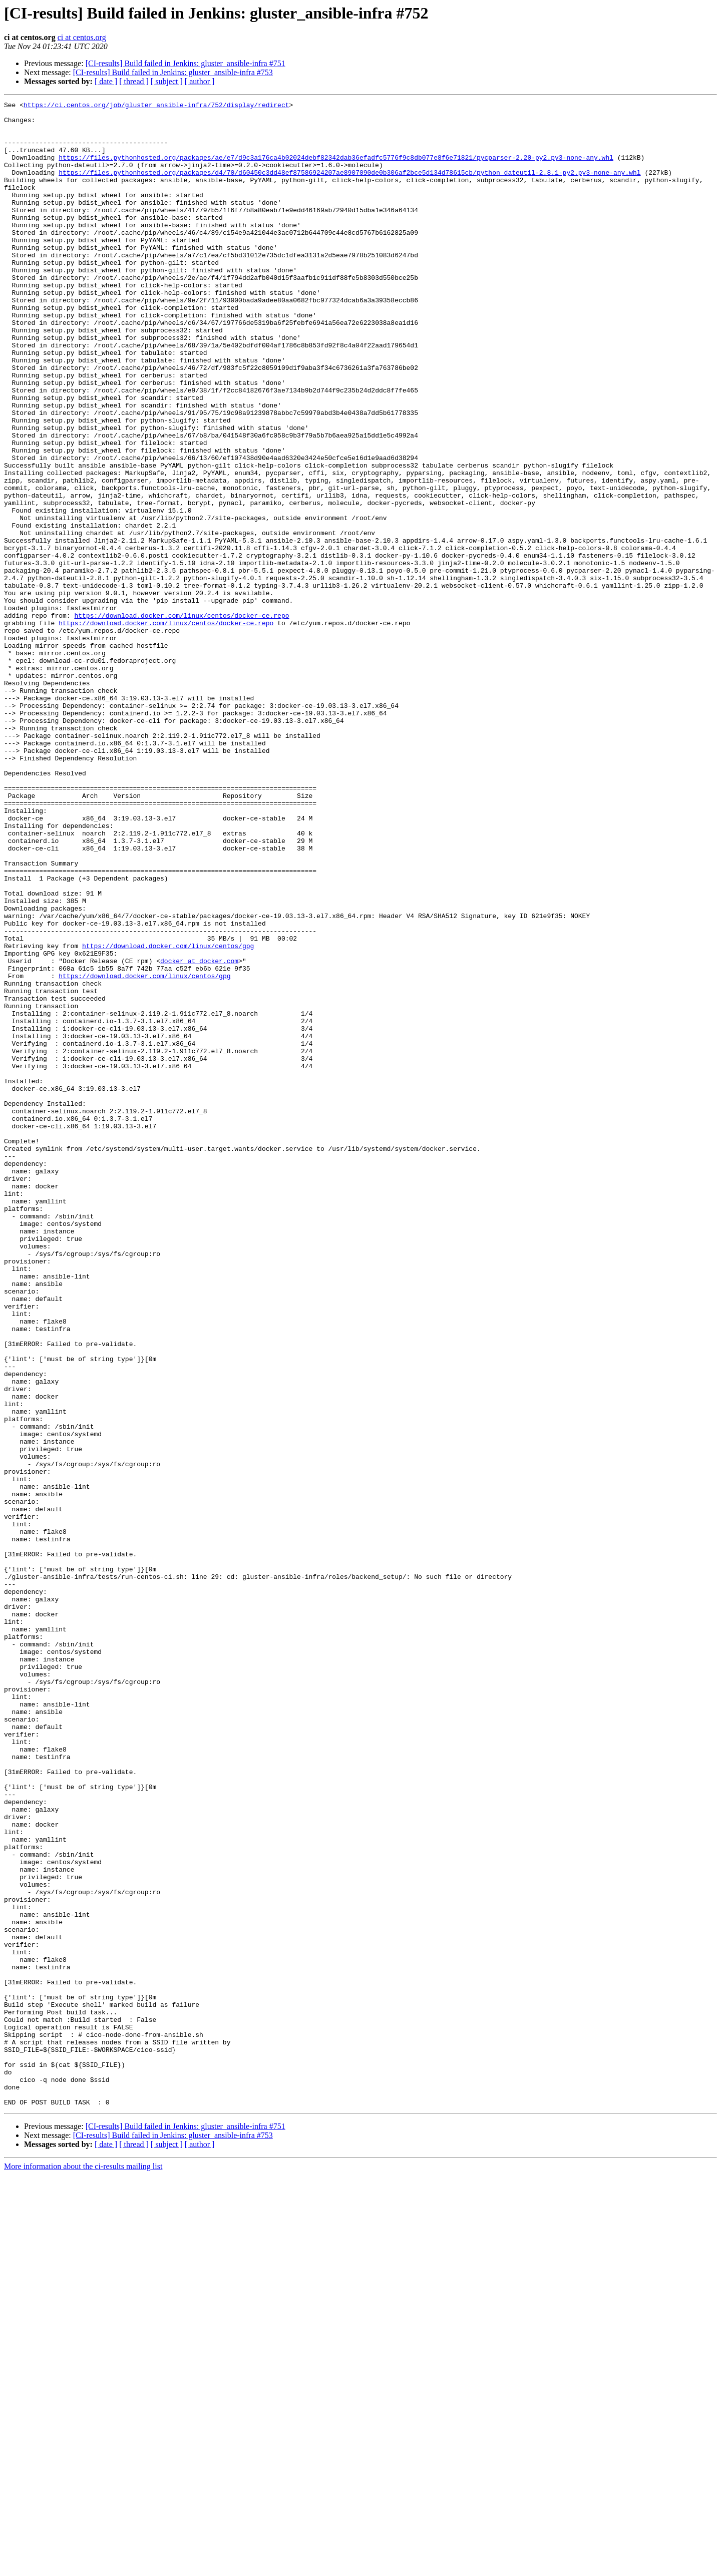 The image size is (721, 2576). I want to click on https://download.docker.com/linux/centos/docker-ce.repo, so click(181, 718).